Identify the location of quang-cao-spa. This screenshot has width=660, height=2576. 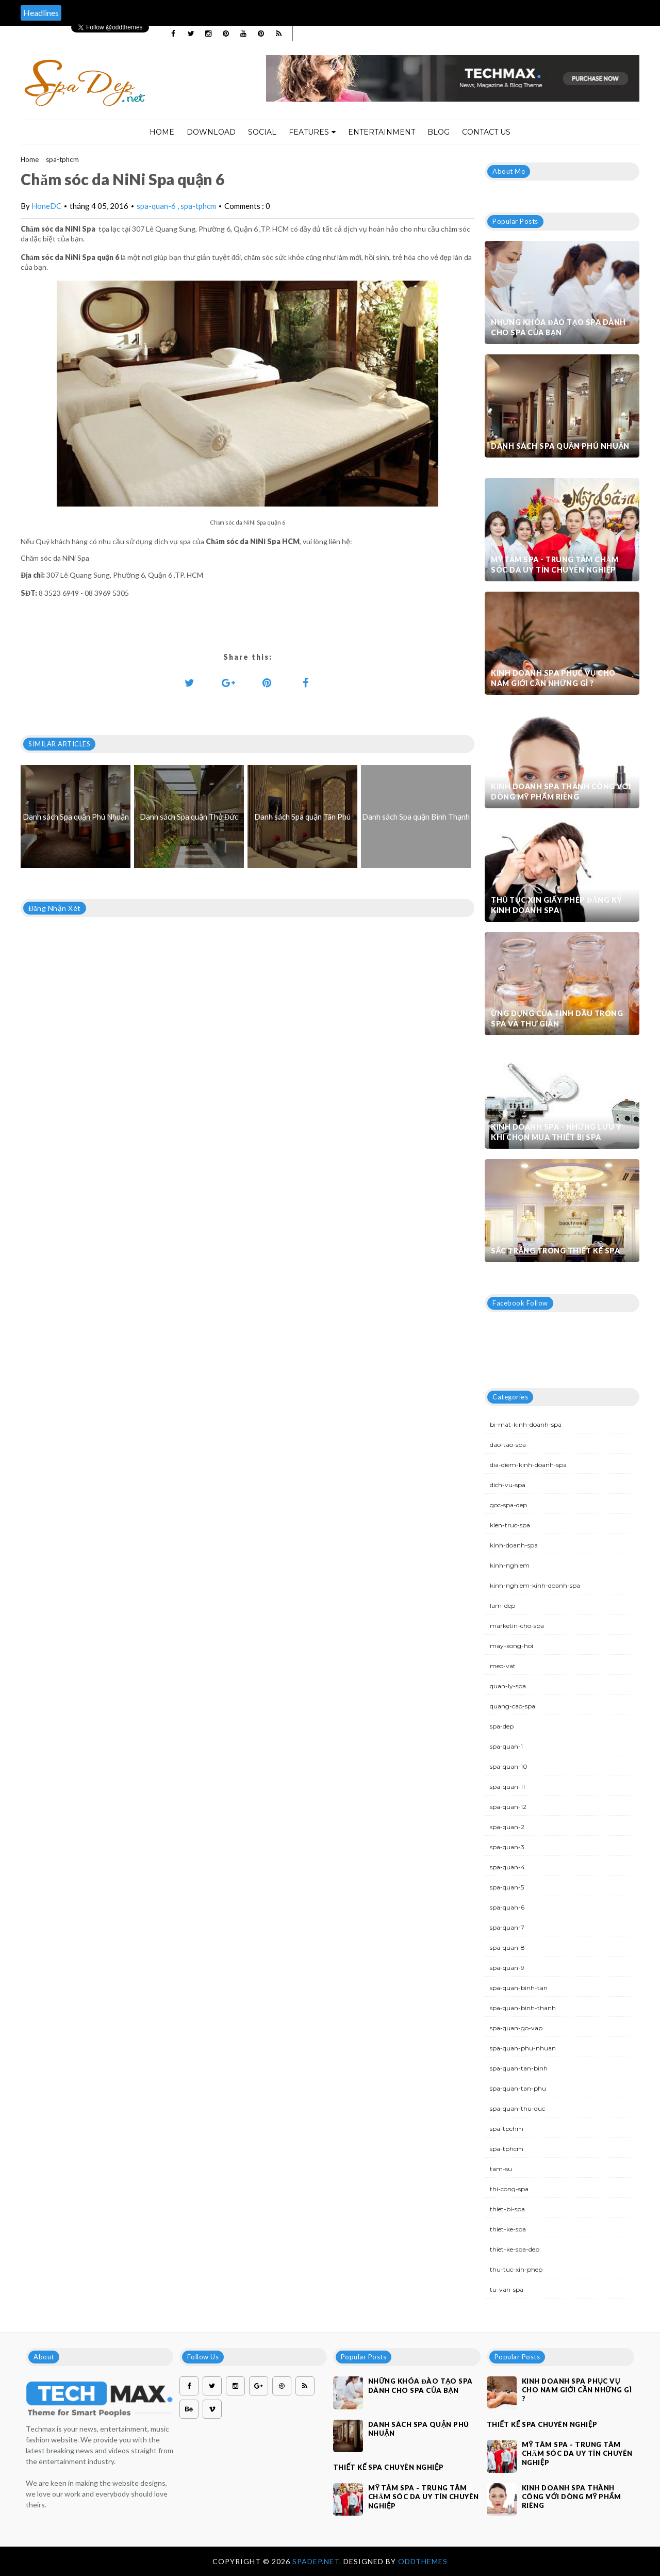
(512, 1706).